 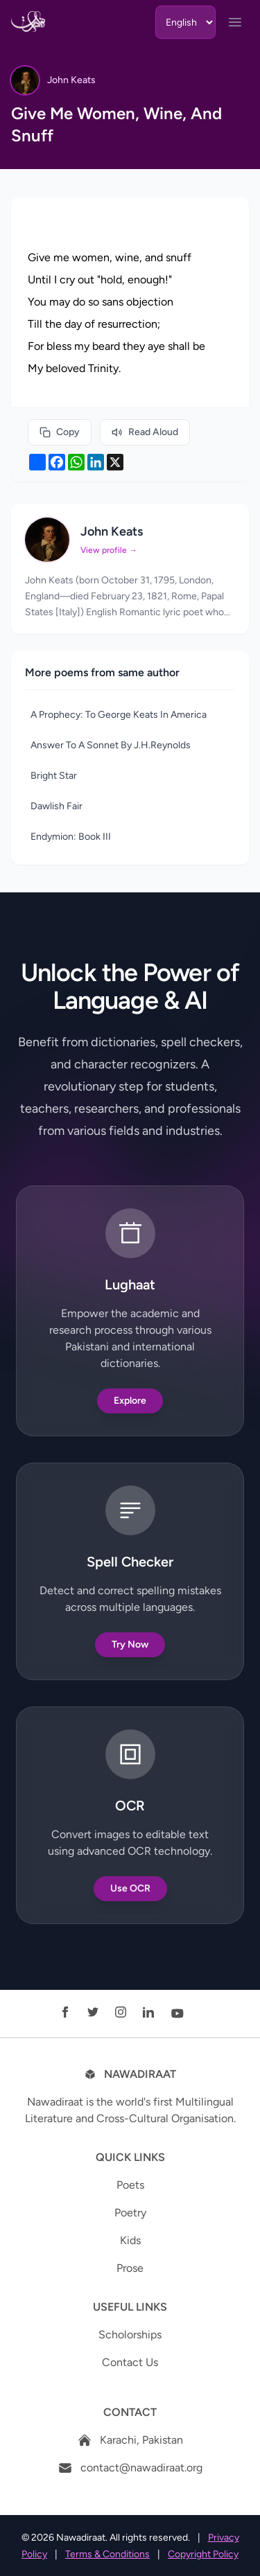 I want to click on A Prophecy: To George Keats In America, so click(x=119, y=715).